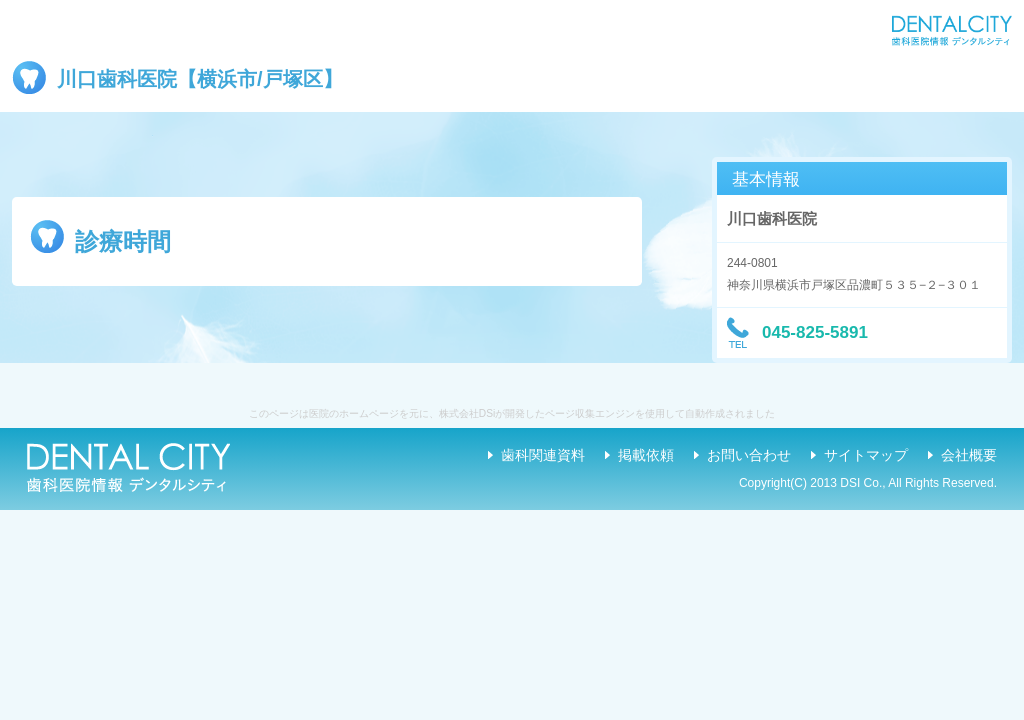  I want to click on 会社概要, so click(969, 455).